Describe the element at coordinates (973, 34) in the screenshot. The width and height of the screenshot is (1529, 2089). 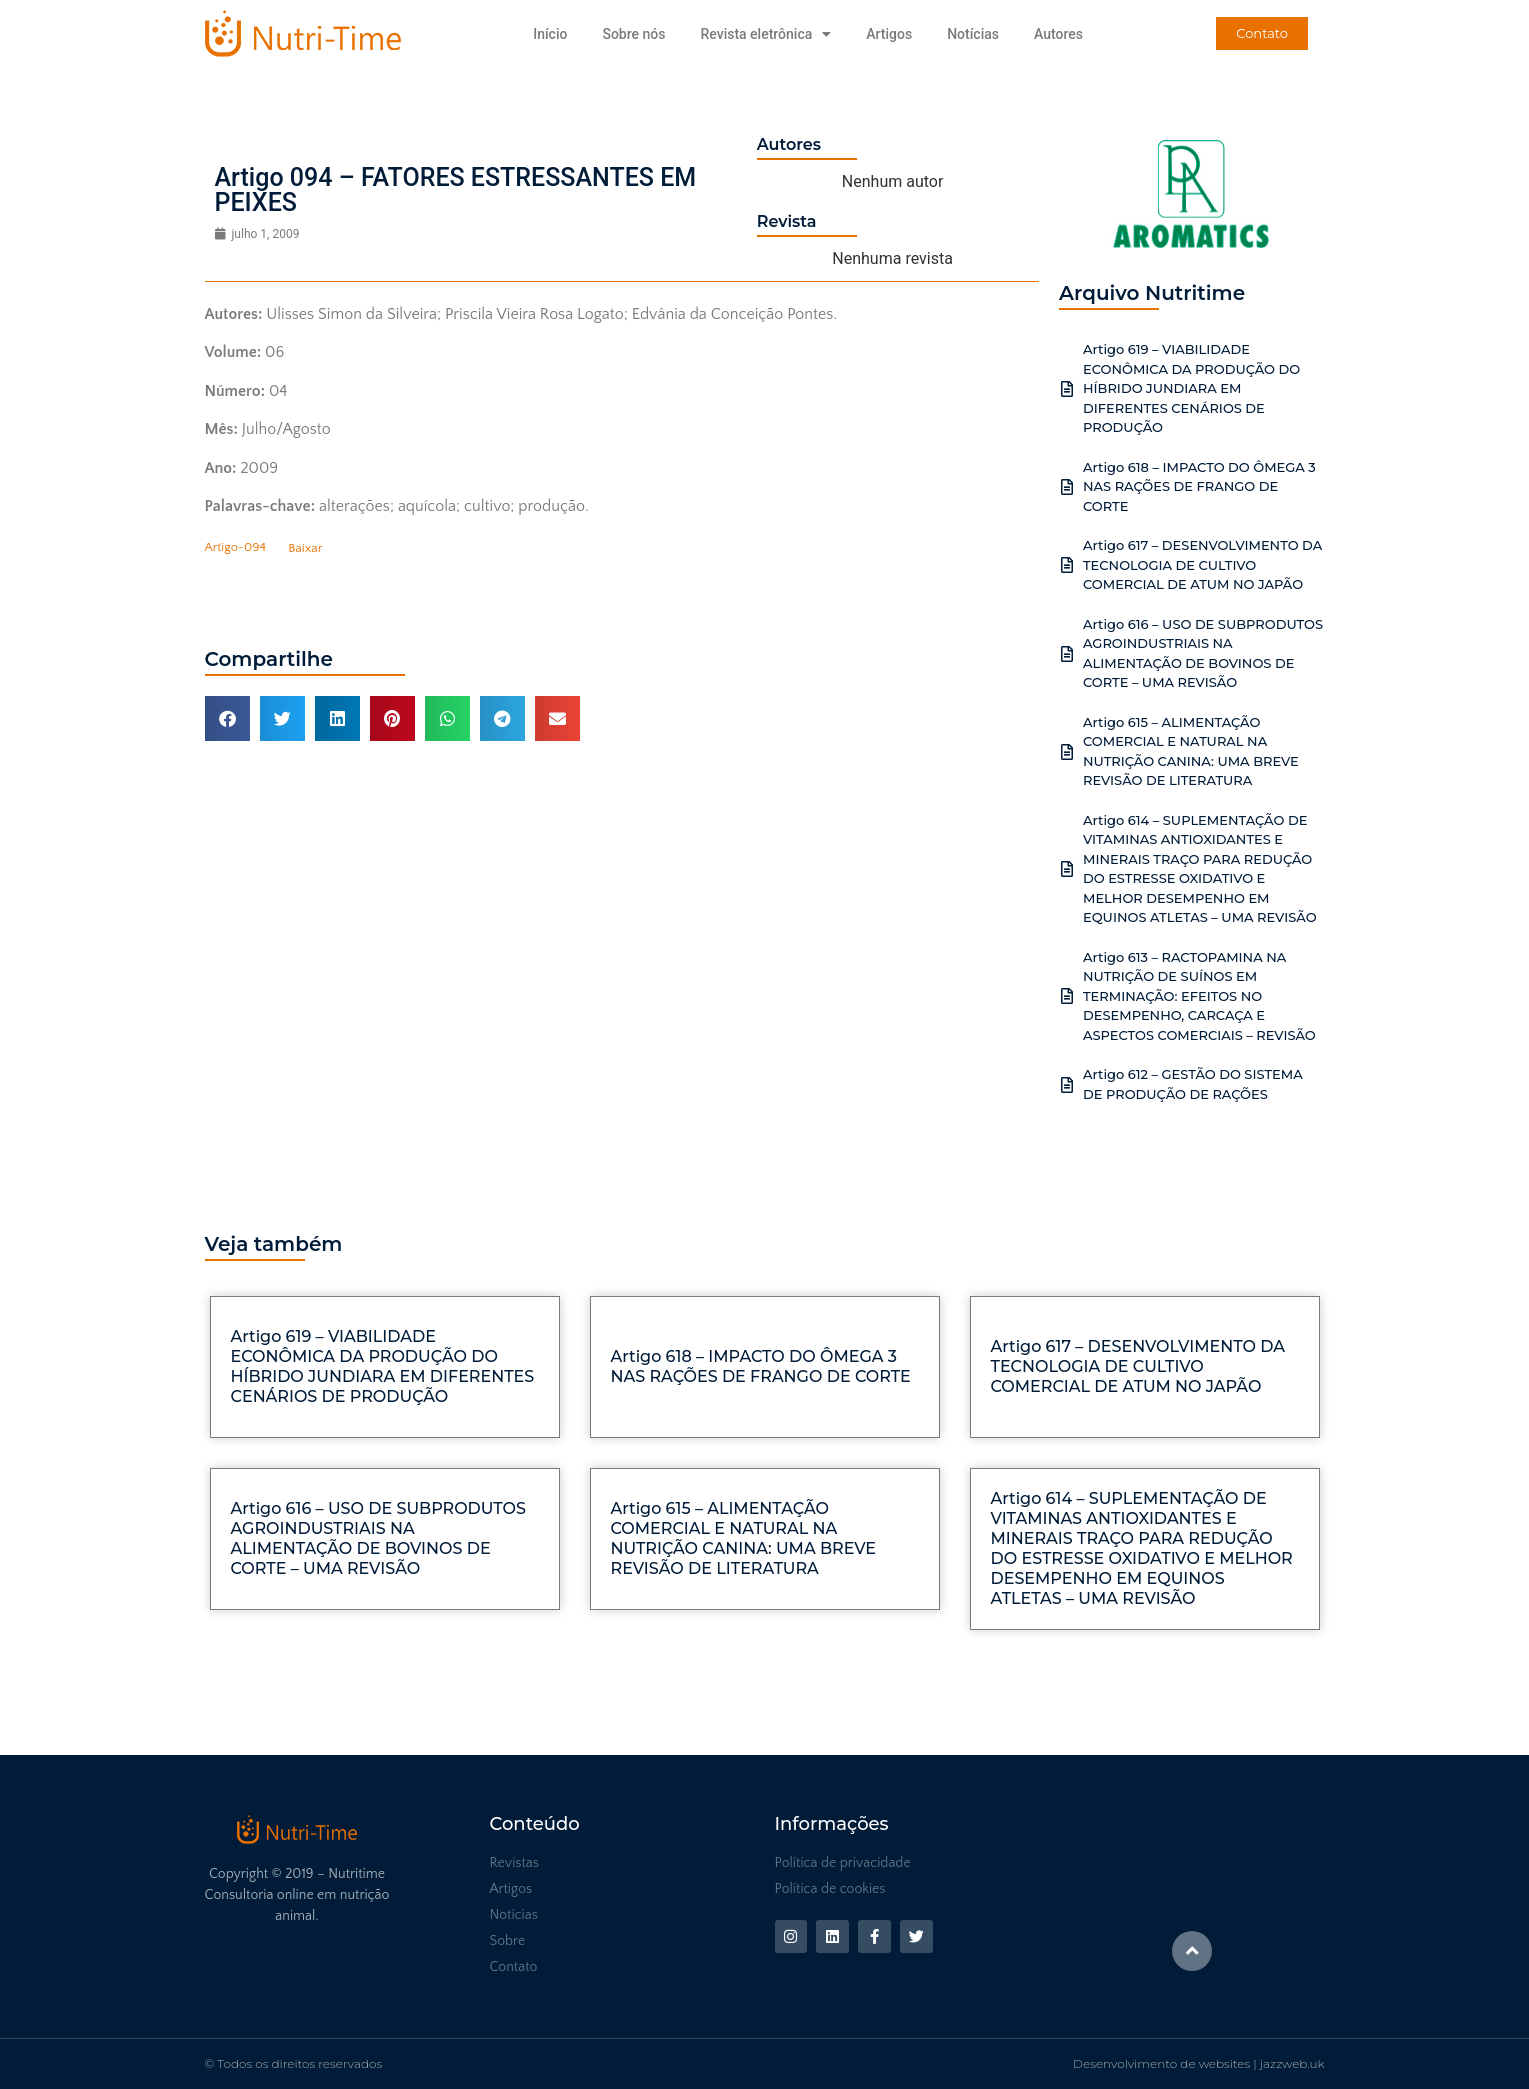
I see `Notícias` at that location.